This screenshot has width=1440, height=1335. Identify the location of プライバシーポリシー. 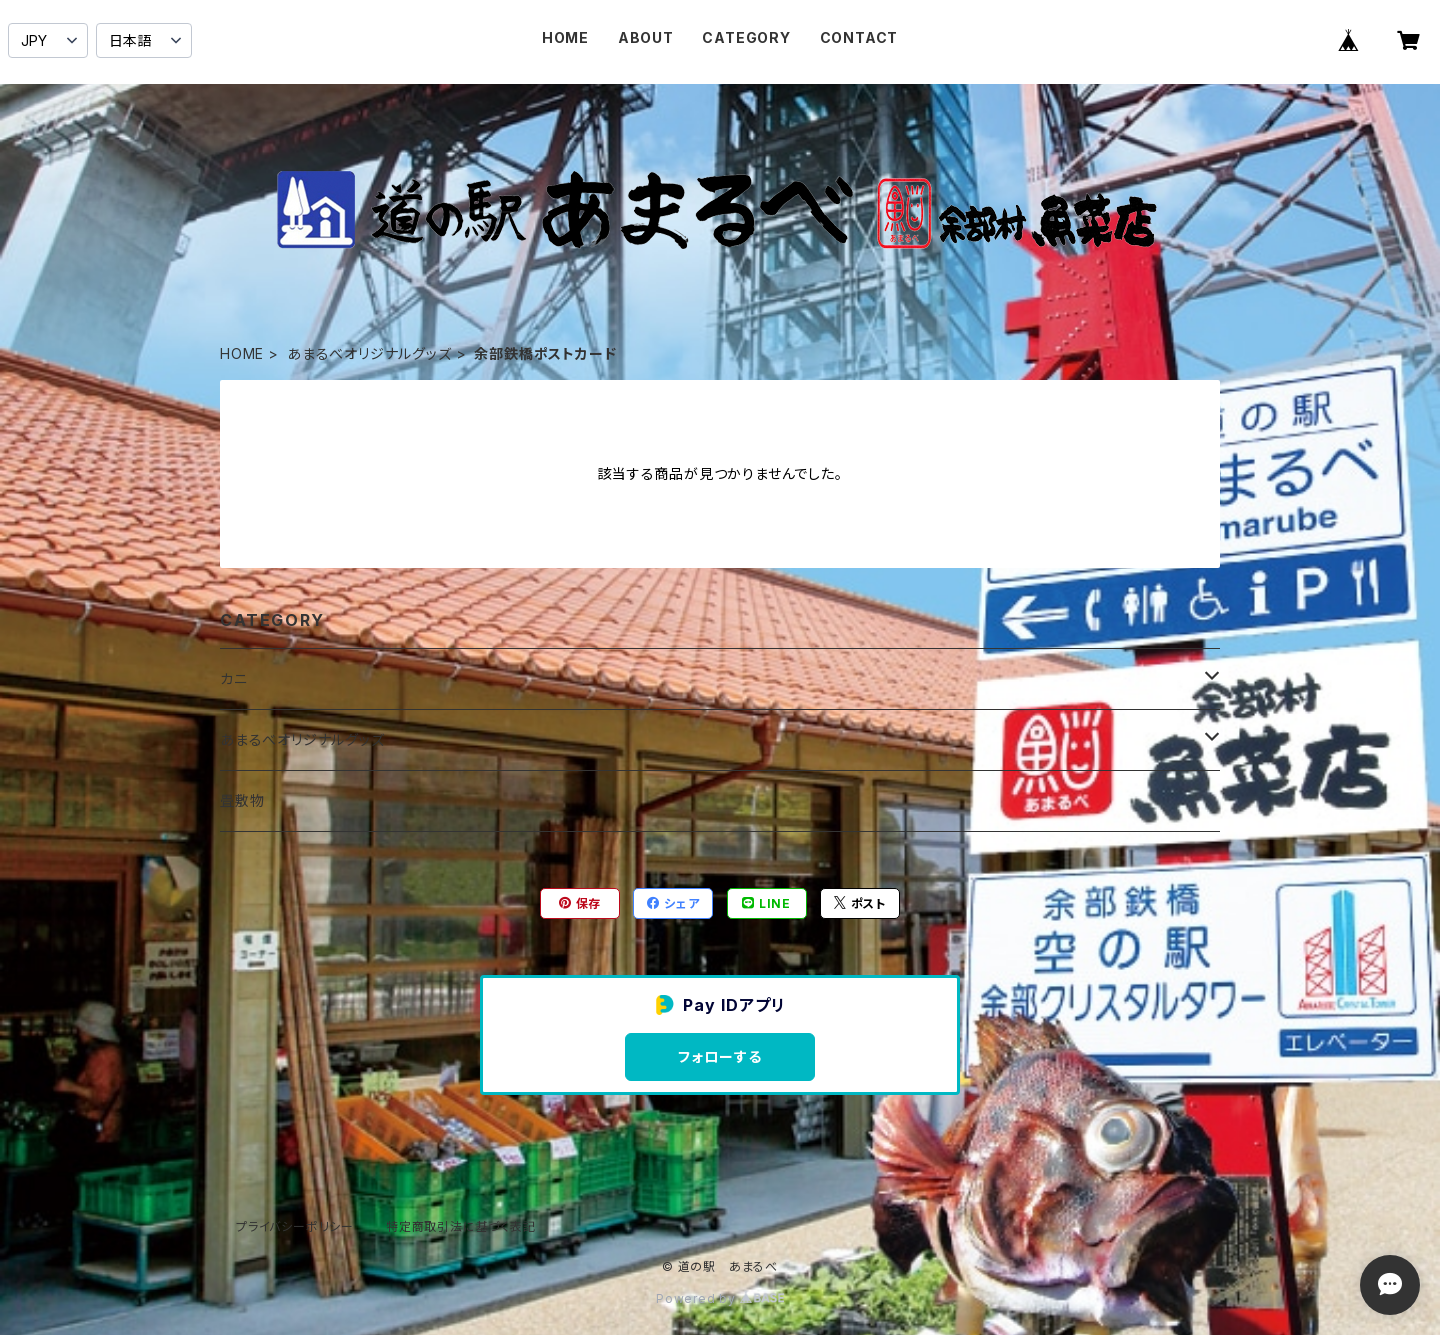
(295, 1226).